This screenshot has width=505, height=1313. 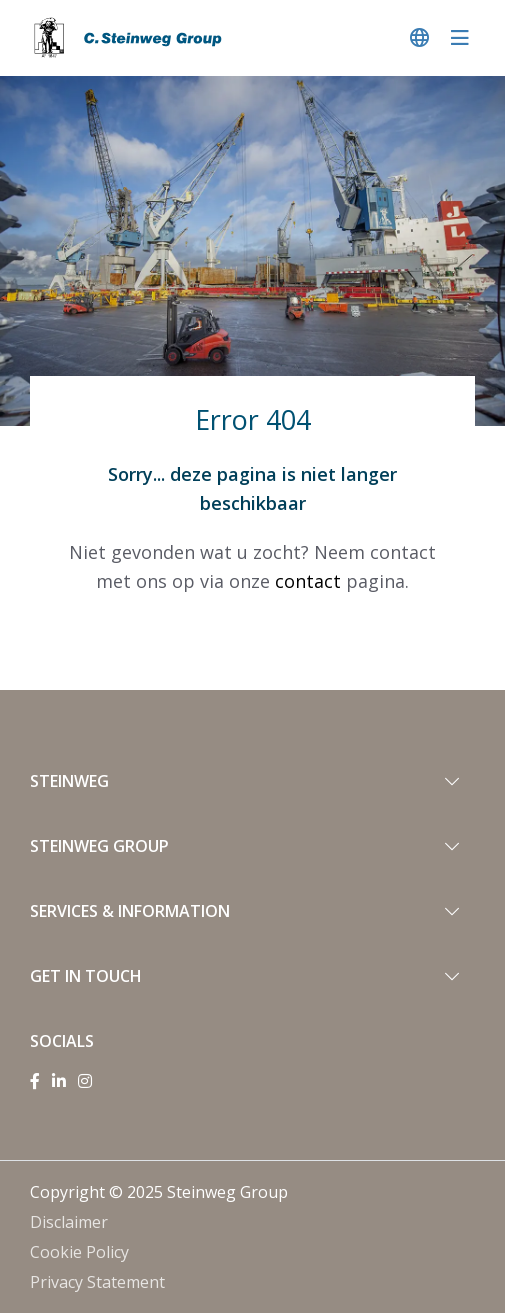 What do you see at coordinates (85, 1081) in the screenshot?
I see `[Instagram]` at bounding box center [85, 1081].